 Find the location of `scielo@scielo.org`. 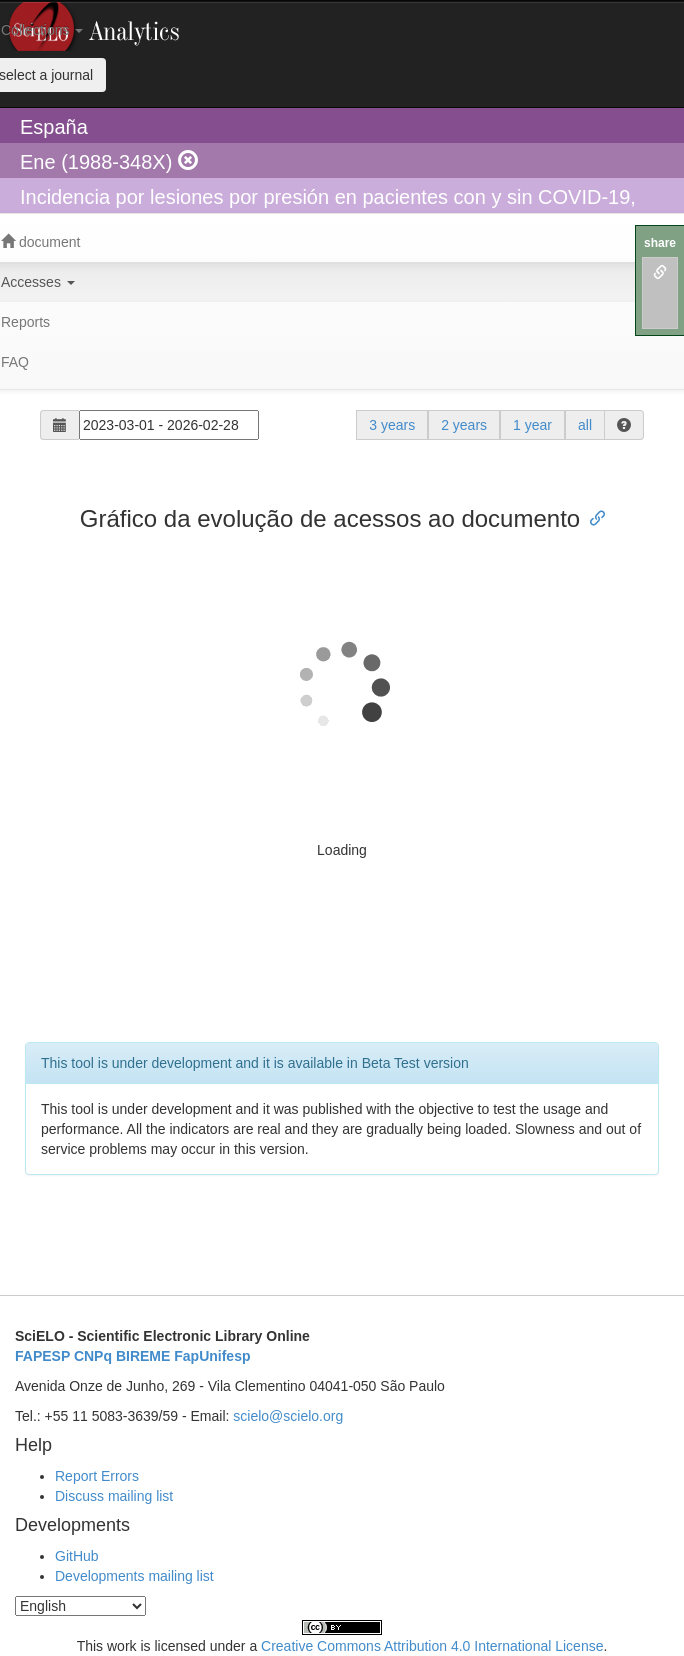

scielo@scielo.org is located at coordinates (288, 1416).